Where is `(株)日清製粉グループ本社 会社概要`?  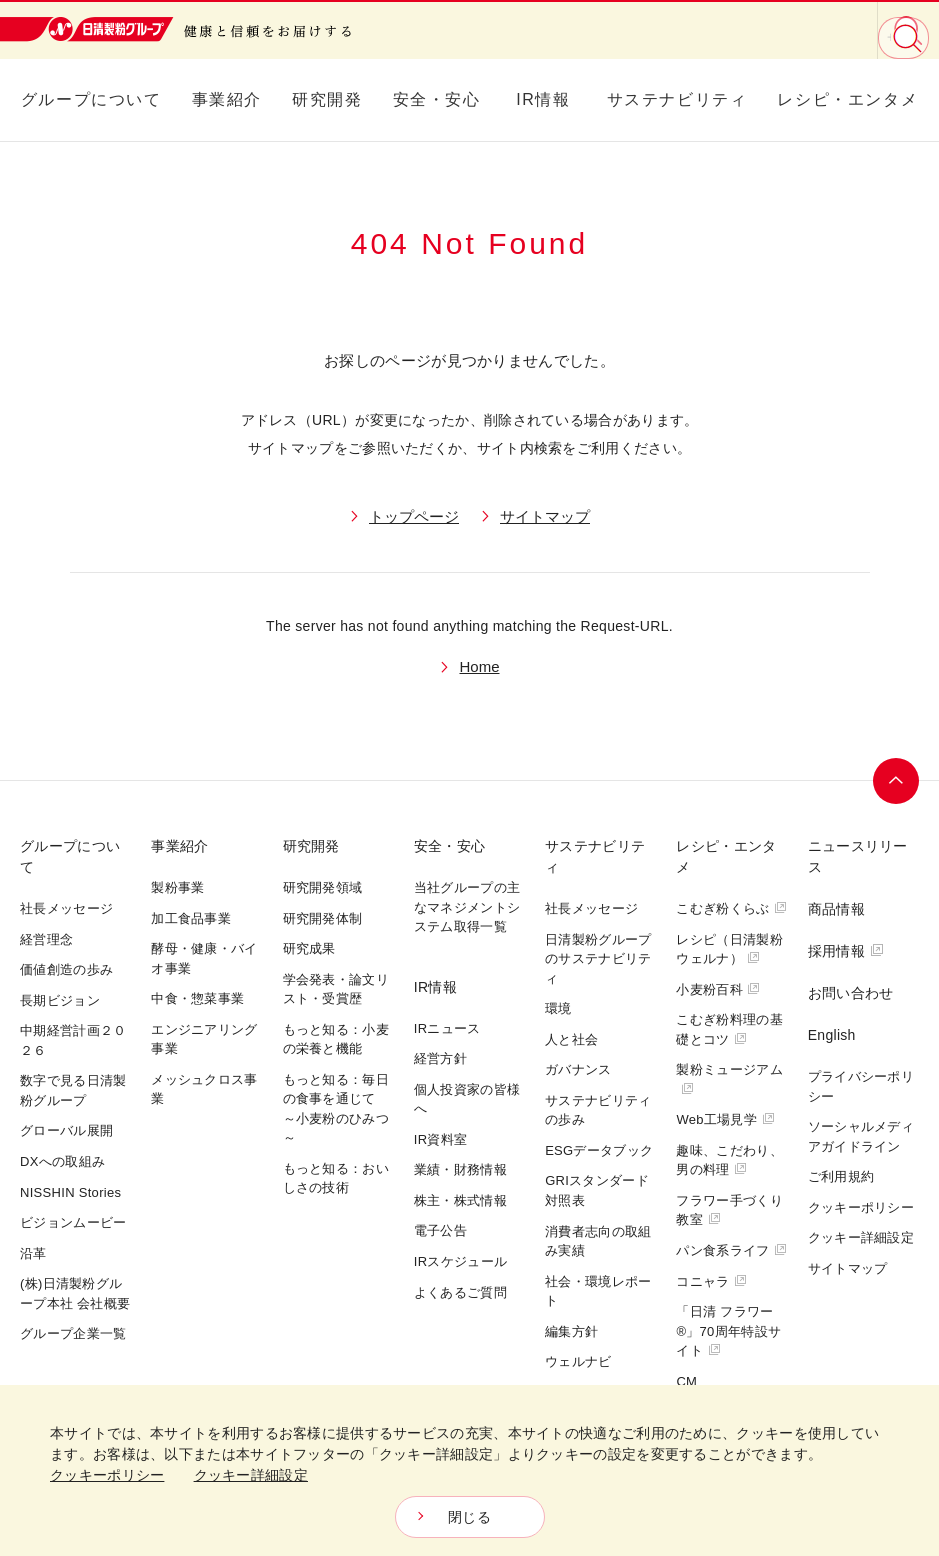 (株)日清製粉グループ本社 会社概要 is located at coordinates (75, 1293).